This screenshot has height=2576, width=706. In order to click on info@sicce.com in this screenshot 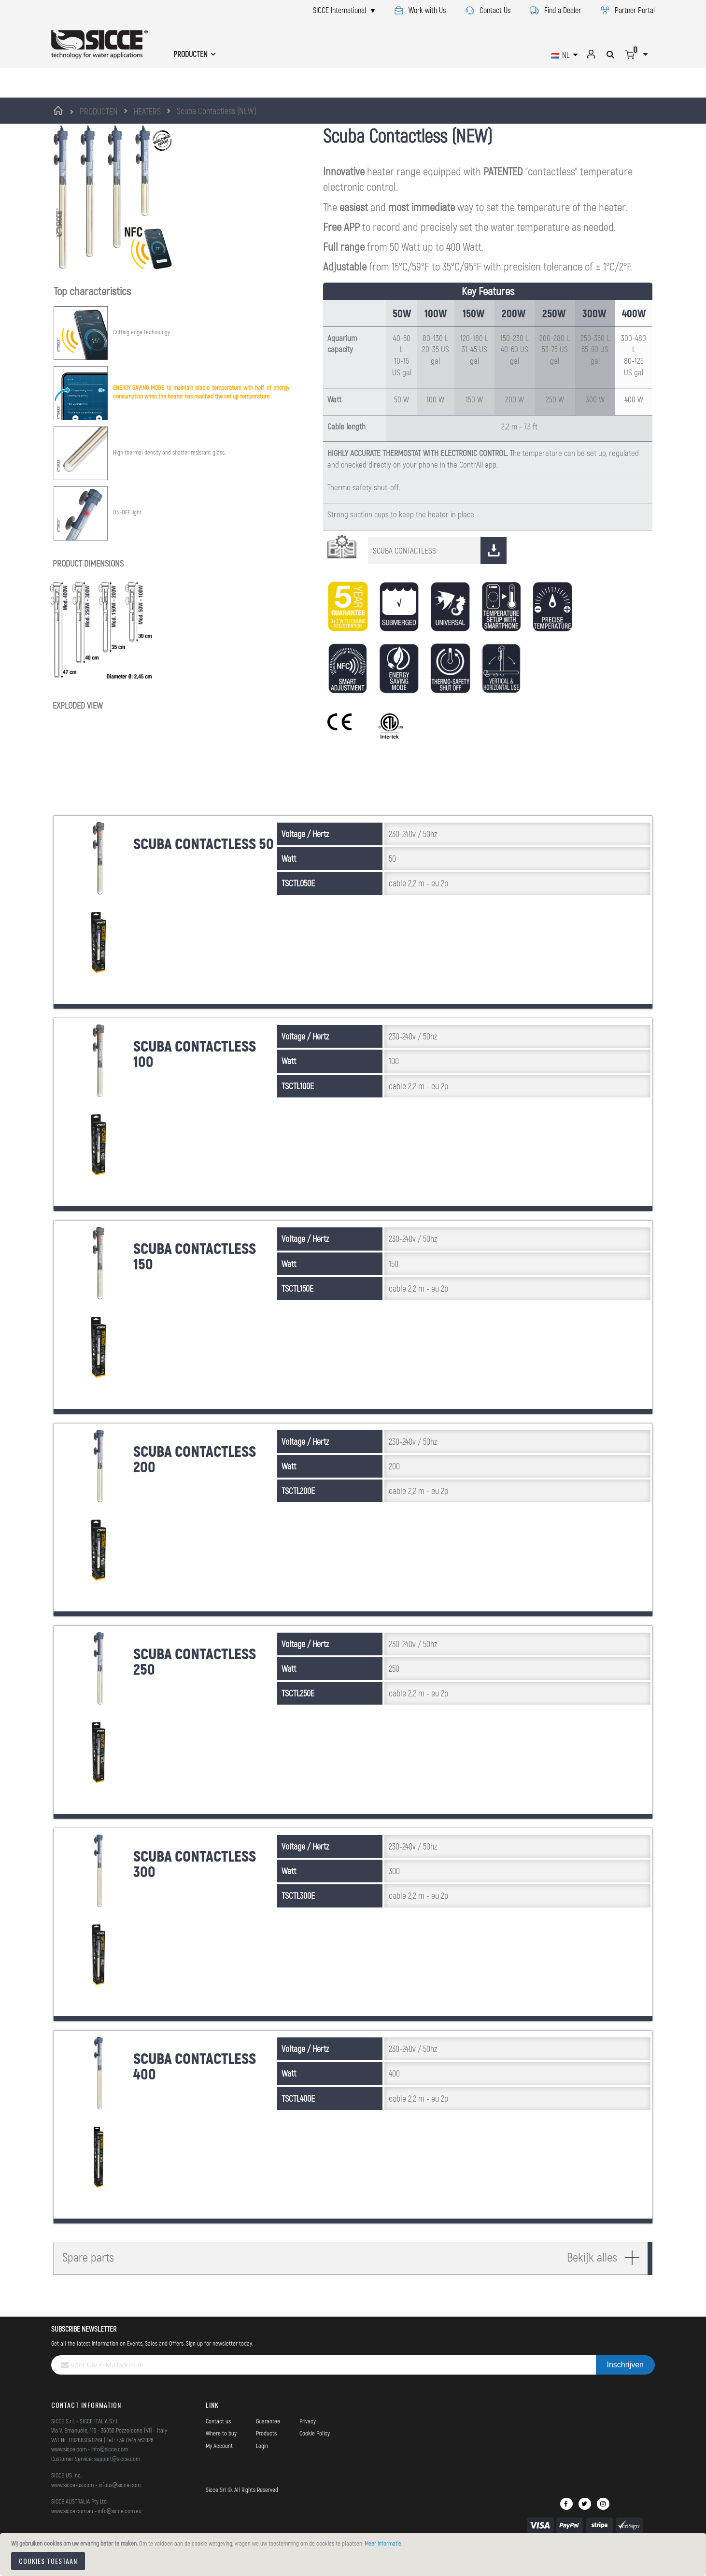, I will do `click(109, 2471)`.